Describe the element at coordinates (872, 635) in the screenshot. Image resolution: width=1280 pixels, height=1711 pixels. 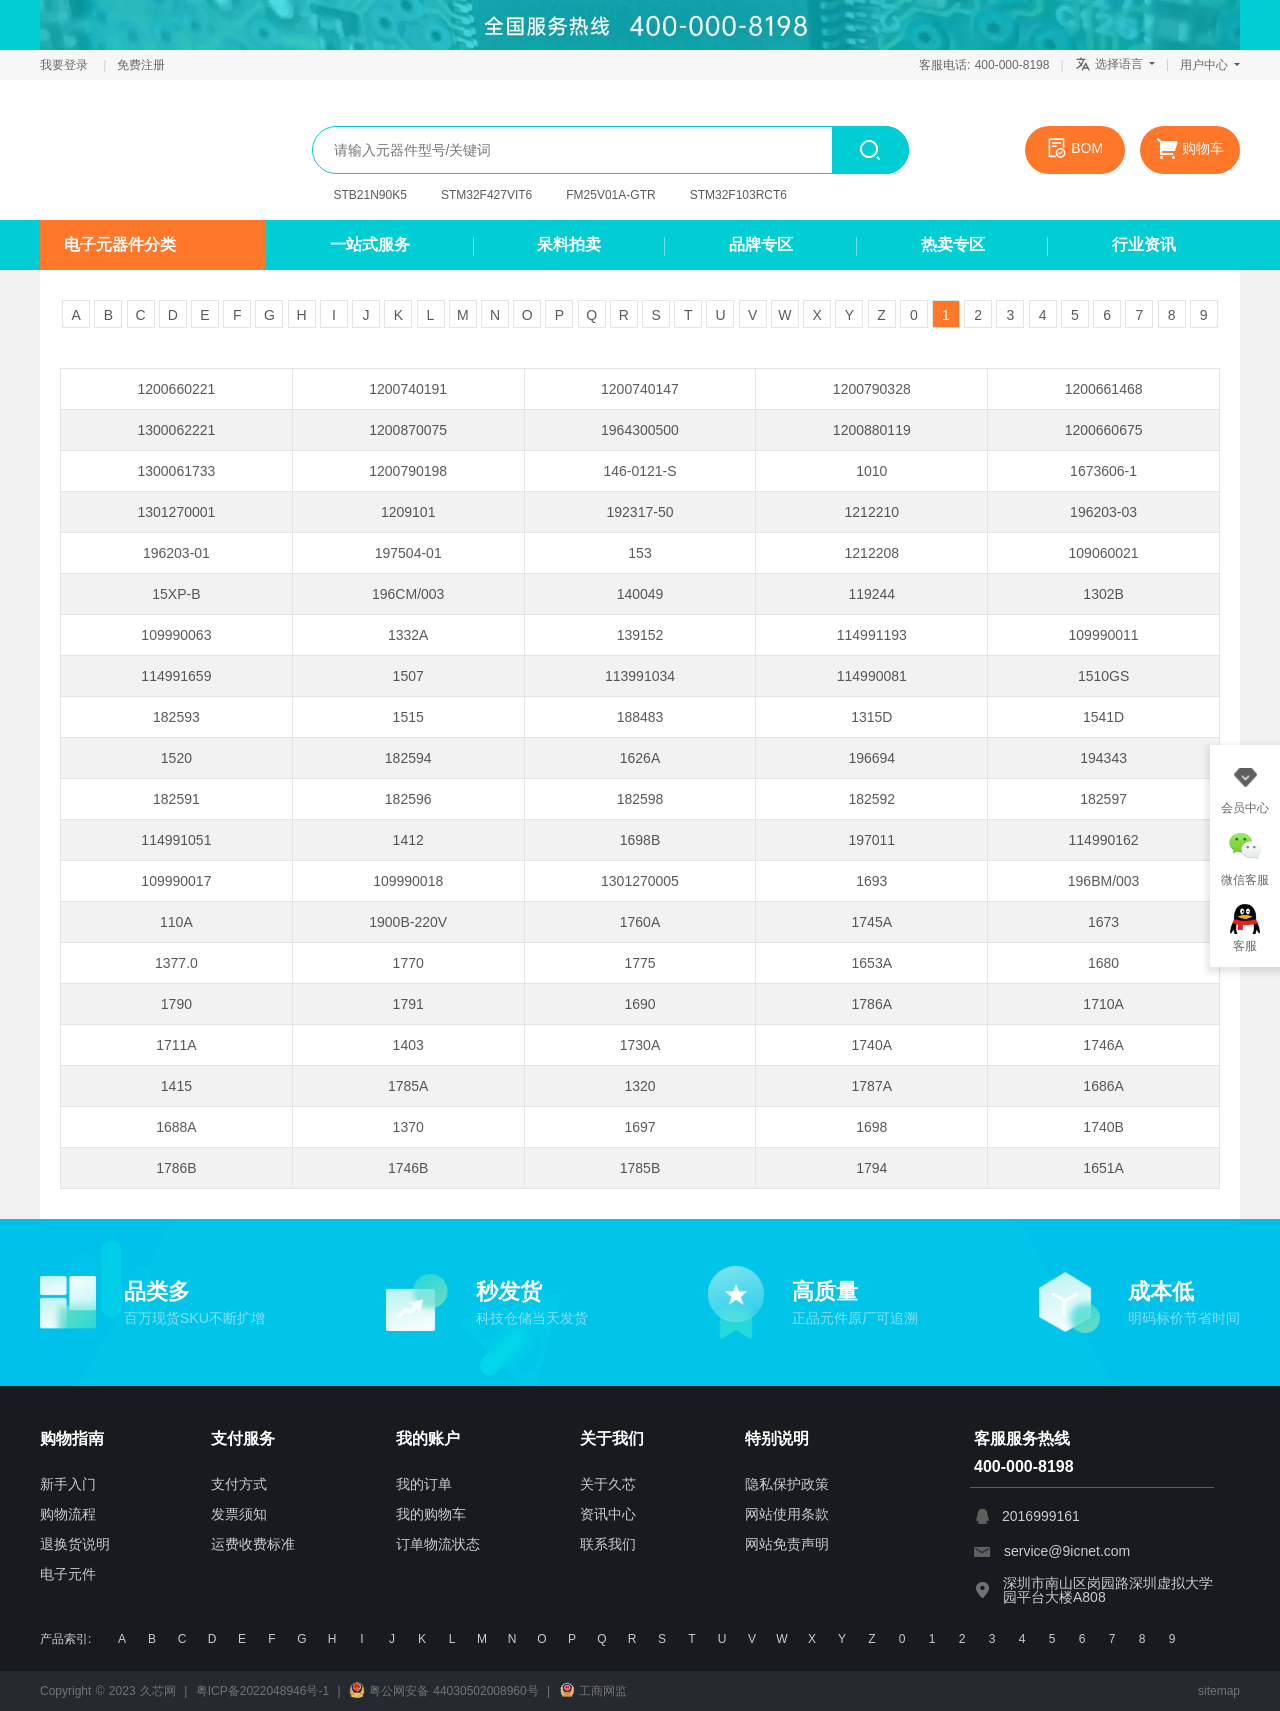
I see `114991193` at that location.